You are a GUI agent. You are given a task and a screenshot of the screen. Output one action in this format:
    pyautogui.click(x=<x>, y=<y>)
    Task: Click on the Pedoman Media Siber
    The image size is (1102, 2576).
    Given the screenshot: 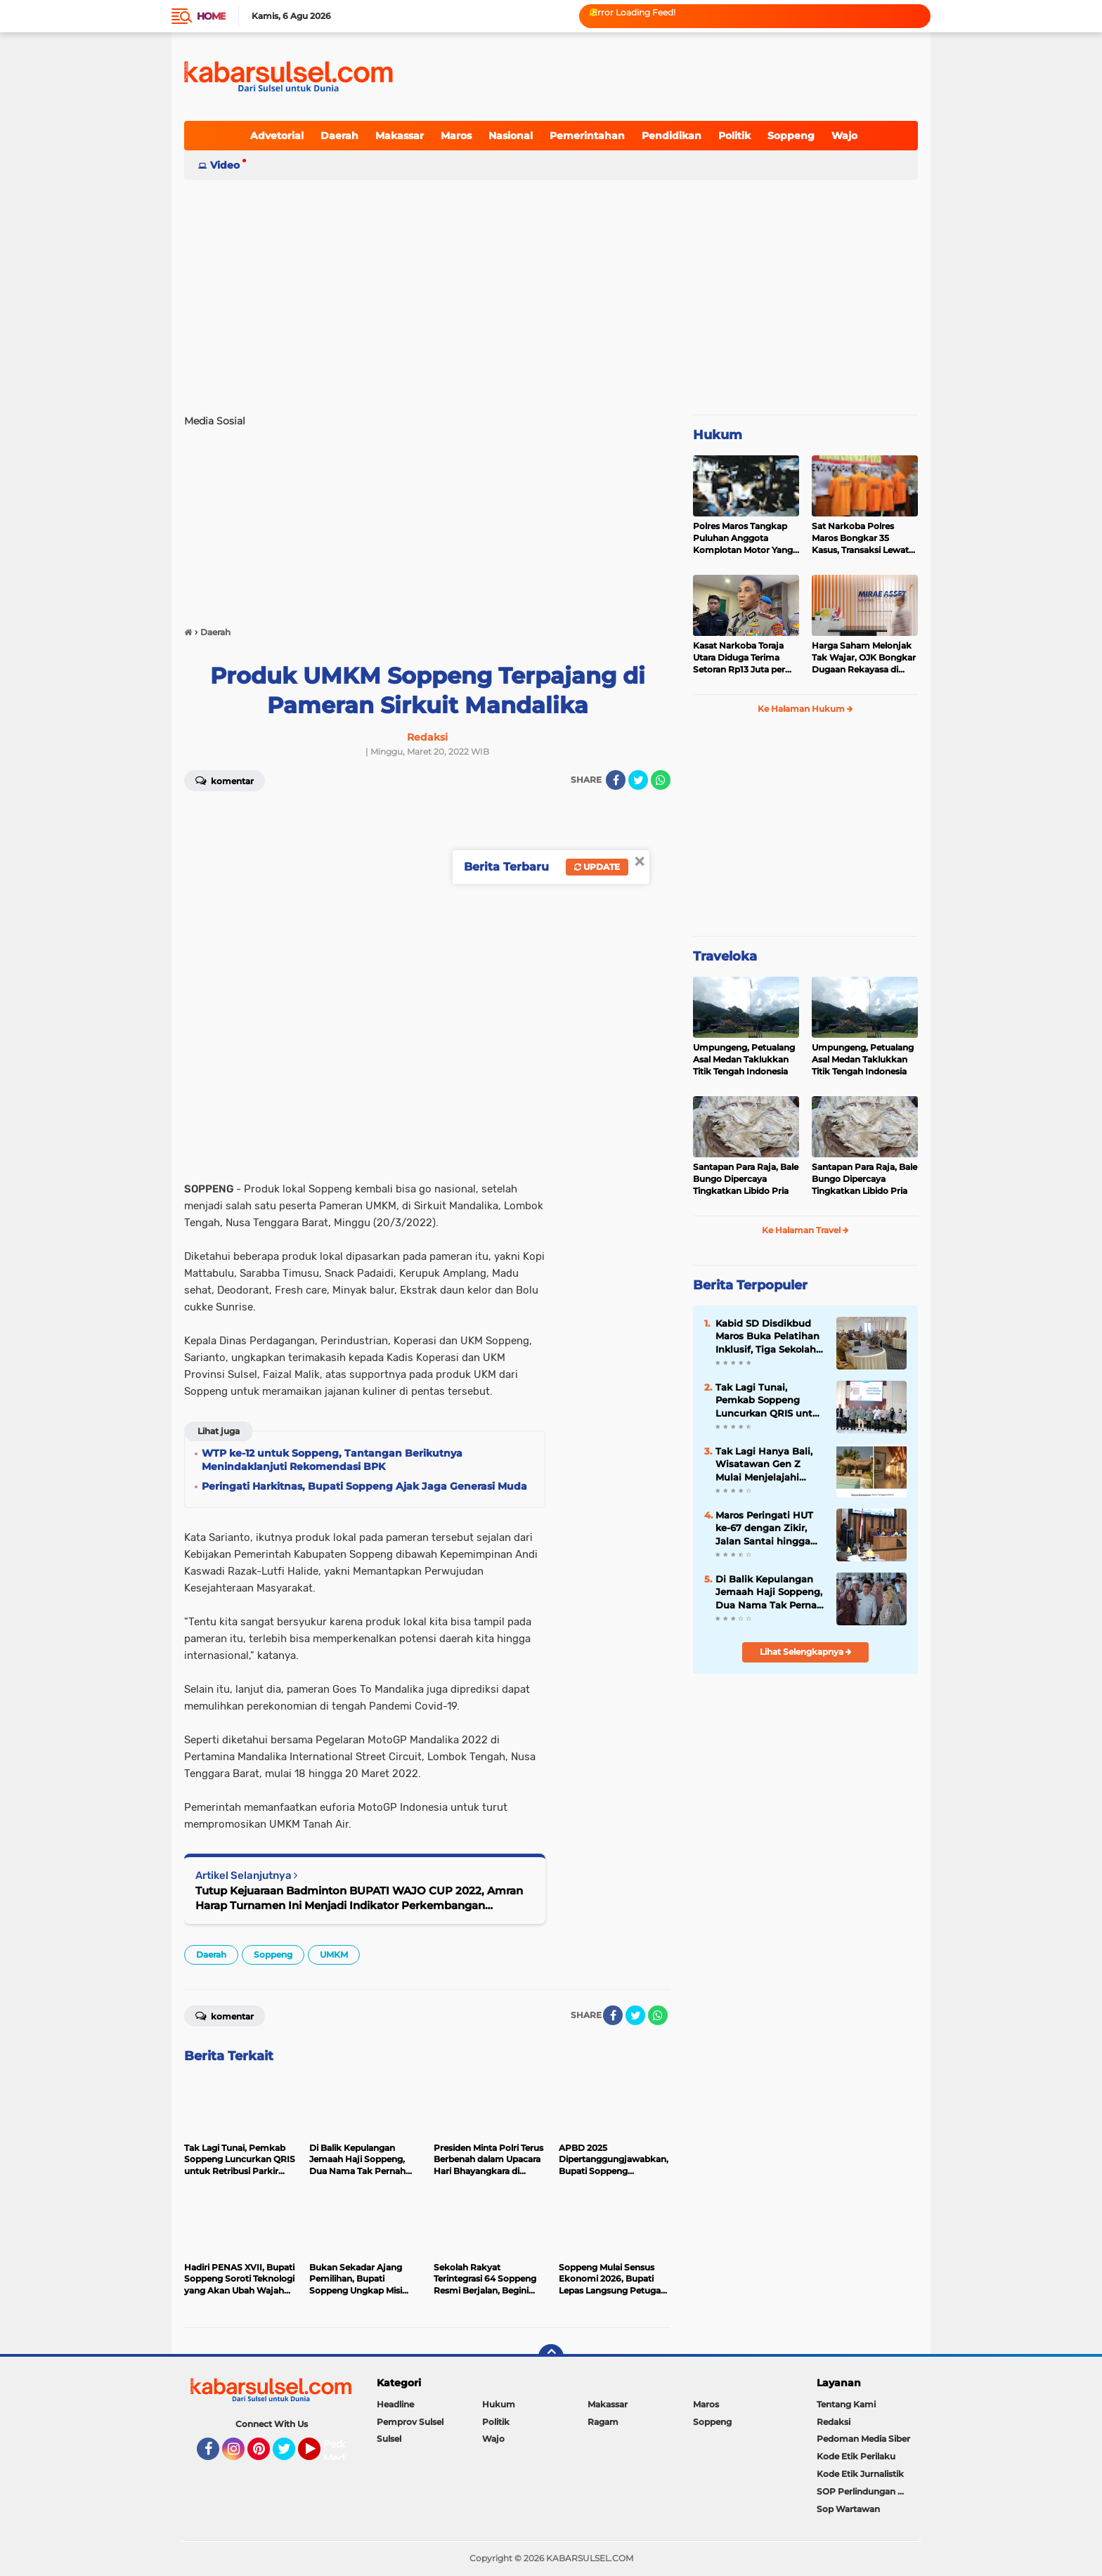 What is the action you would take?
    pyautogui.click(x=863, y=2438)
    